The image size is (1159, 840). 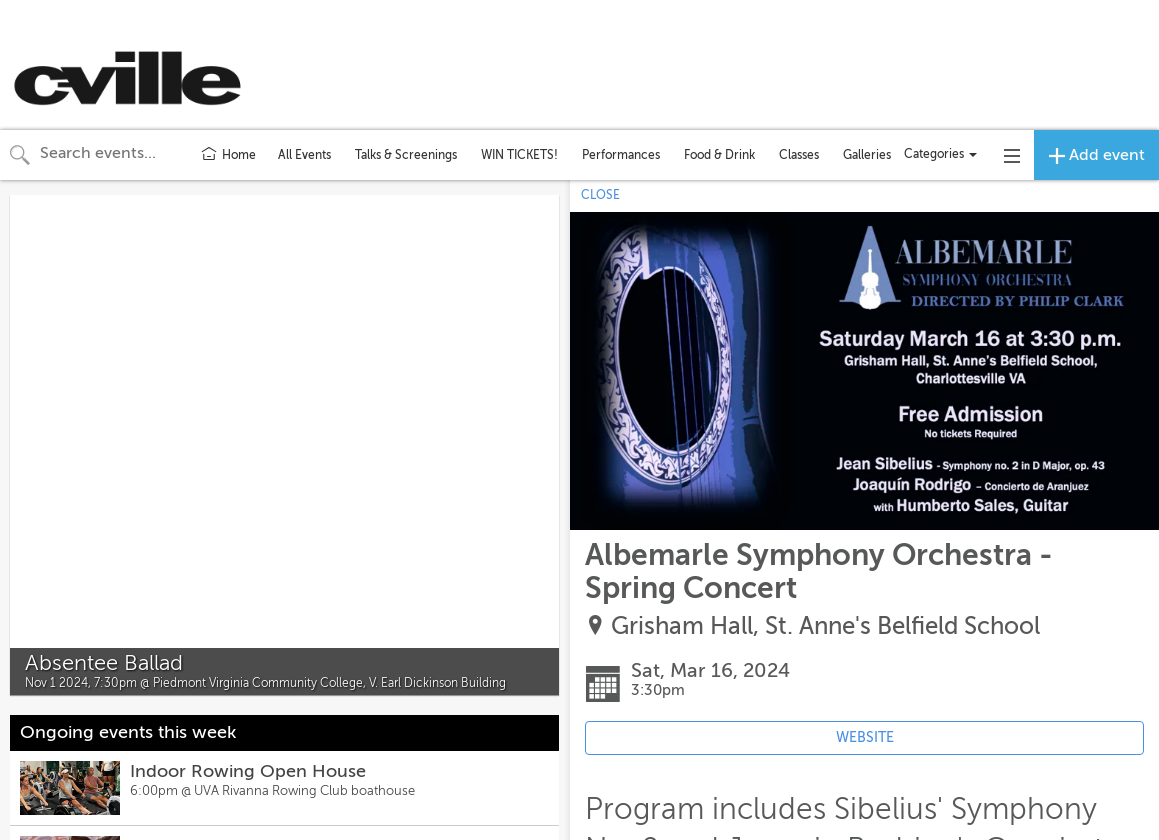 I want to click on Grisham Hall, St. Anne's Belfield School, so click(x=825, y=626).